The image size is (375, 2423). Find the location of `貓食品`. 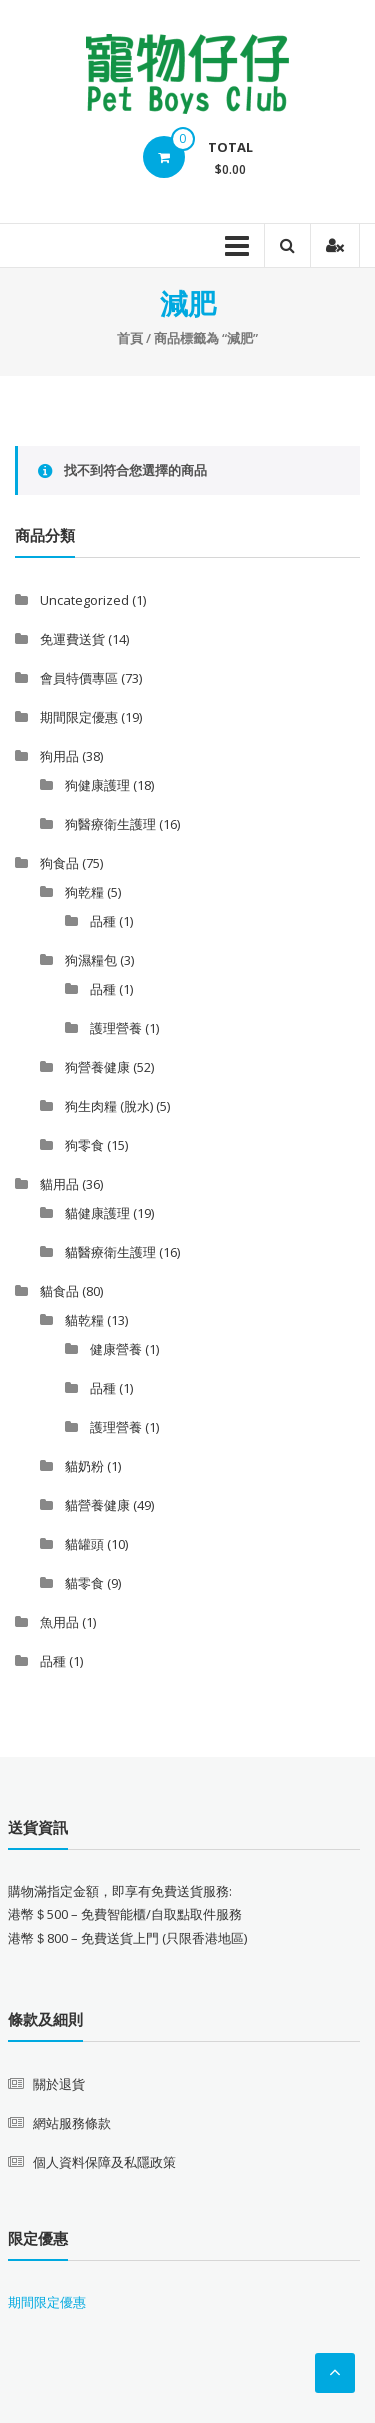

貓食品 is located at coordinates (59, 1291).